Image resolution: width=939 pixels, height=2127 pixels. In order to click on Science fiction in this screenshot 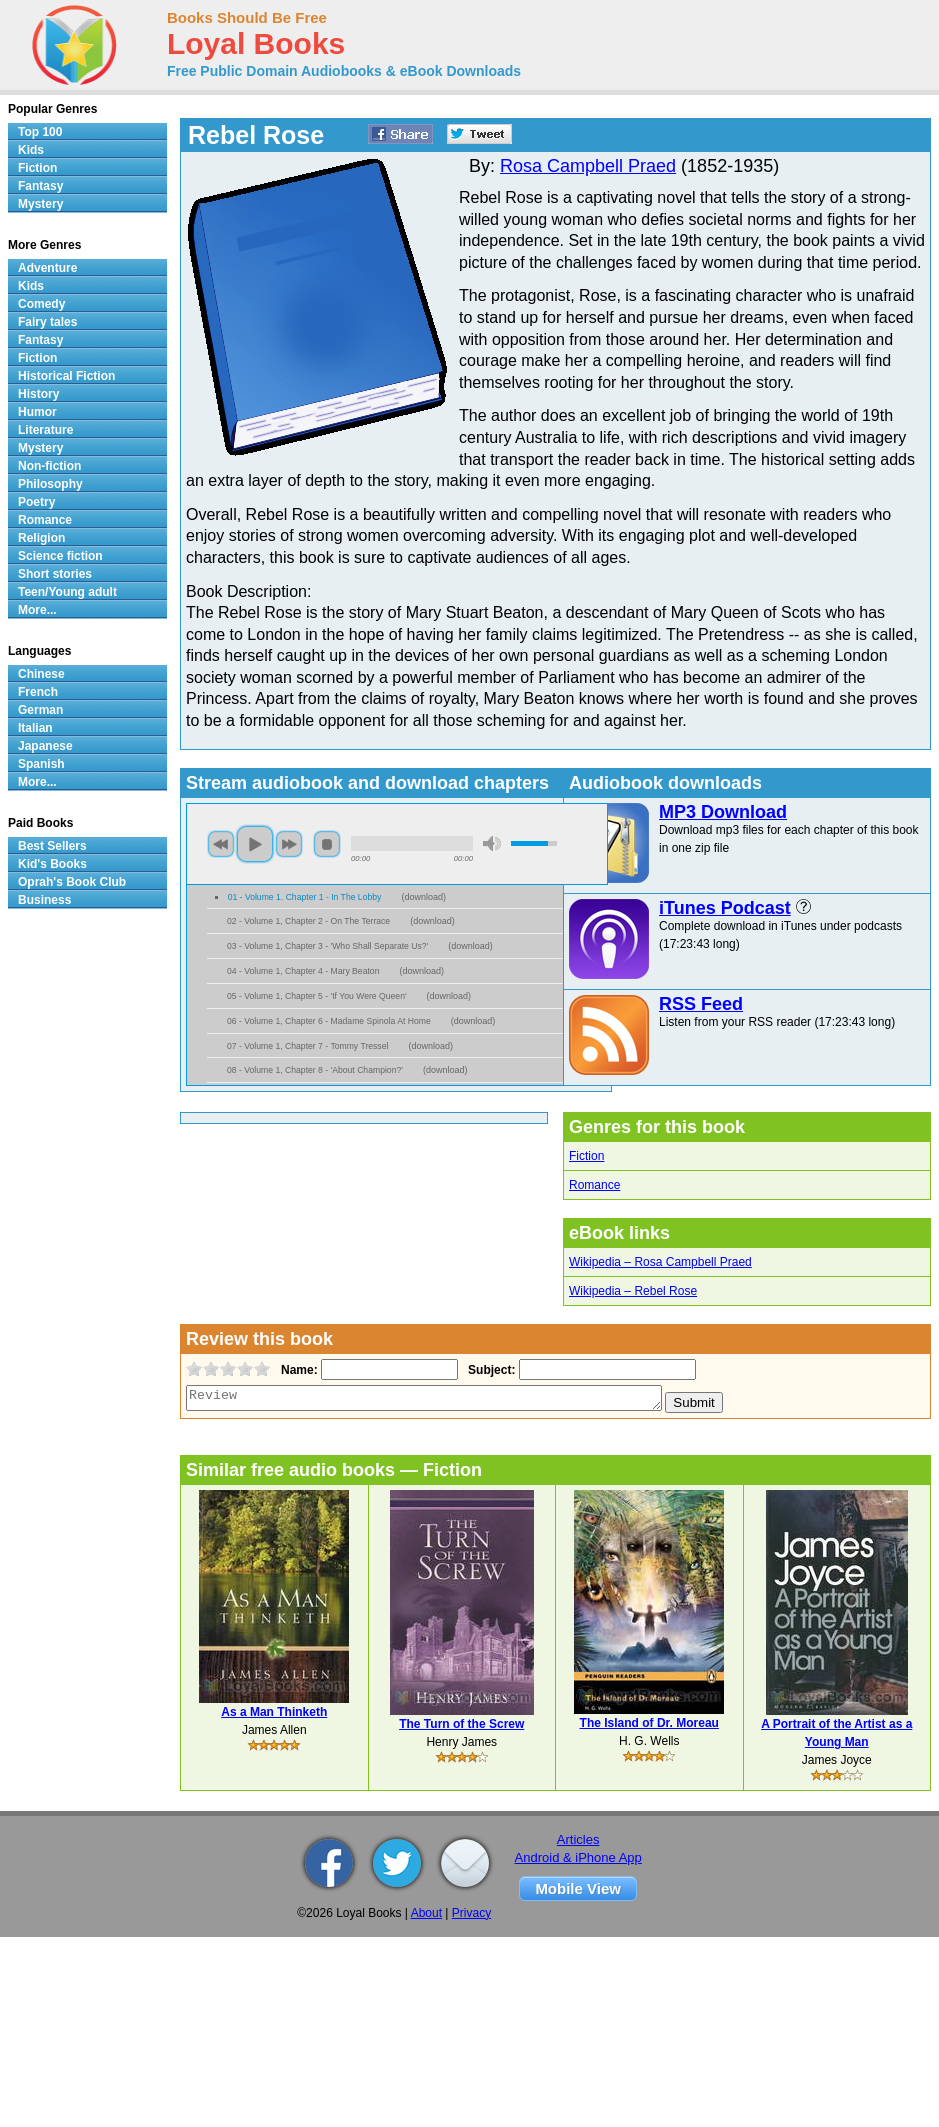, I will do `click(60, 556)`.